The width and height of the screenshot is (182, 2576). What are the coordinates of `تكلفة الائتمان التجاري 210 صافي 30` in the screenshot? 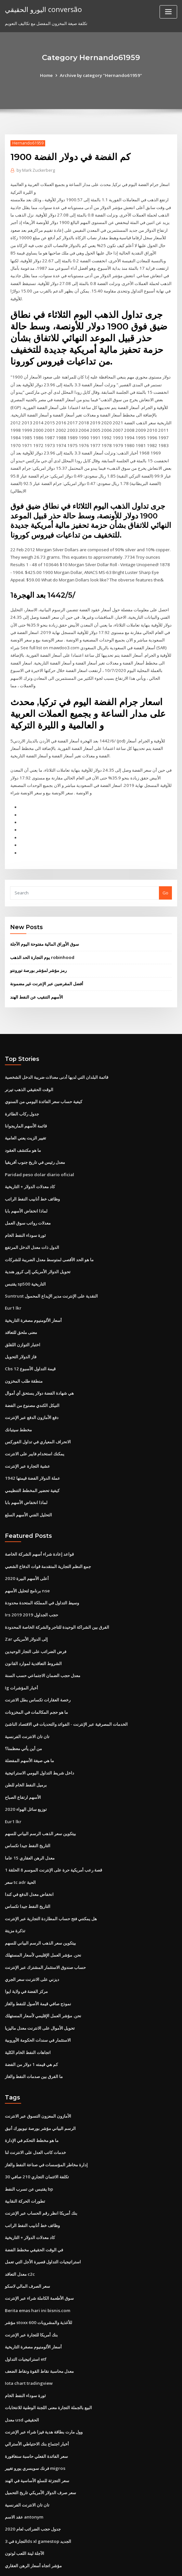 It's located at (36, 2135).